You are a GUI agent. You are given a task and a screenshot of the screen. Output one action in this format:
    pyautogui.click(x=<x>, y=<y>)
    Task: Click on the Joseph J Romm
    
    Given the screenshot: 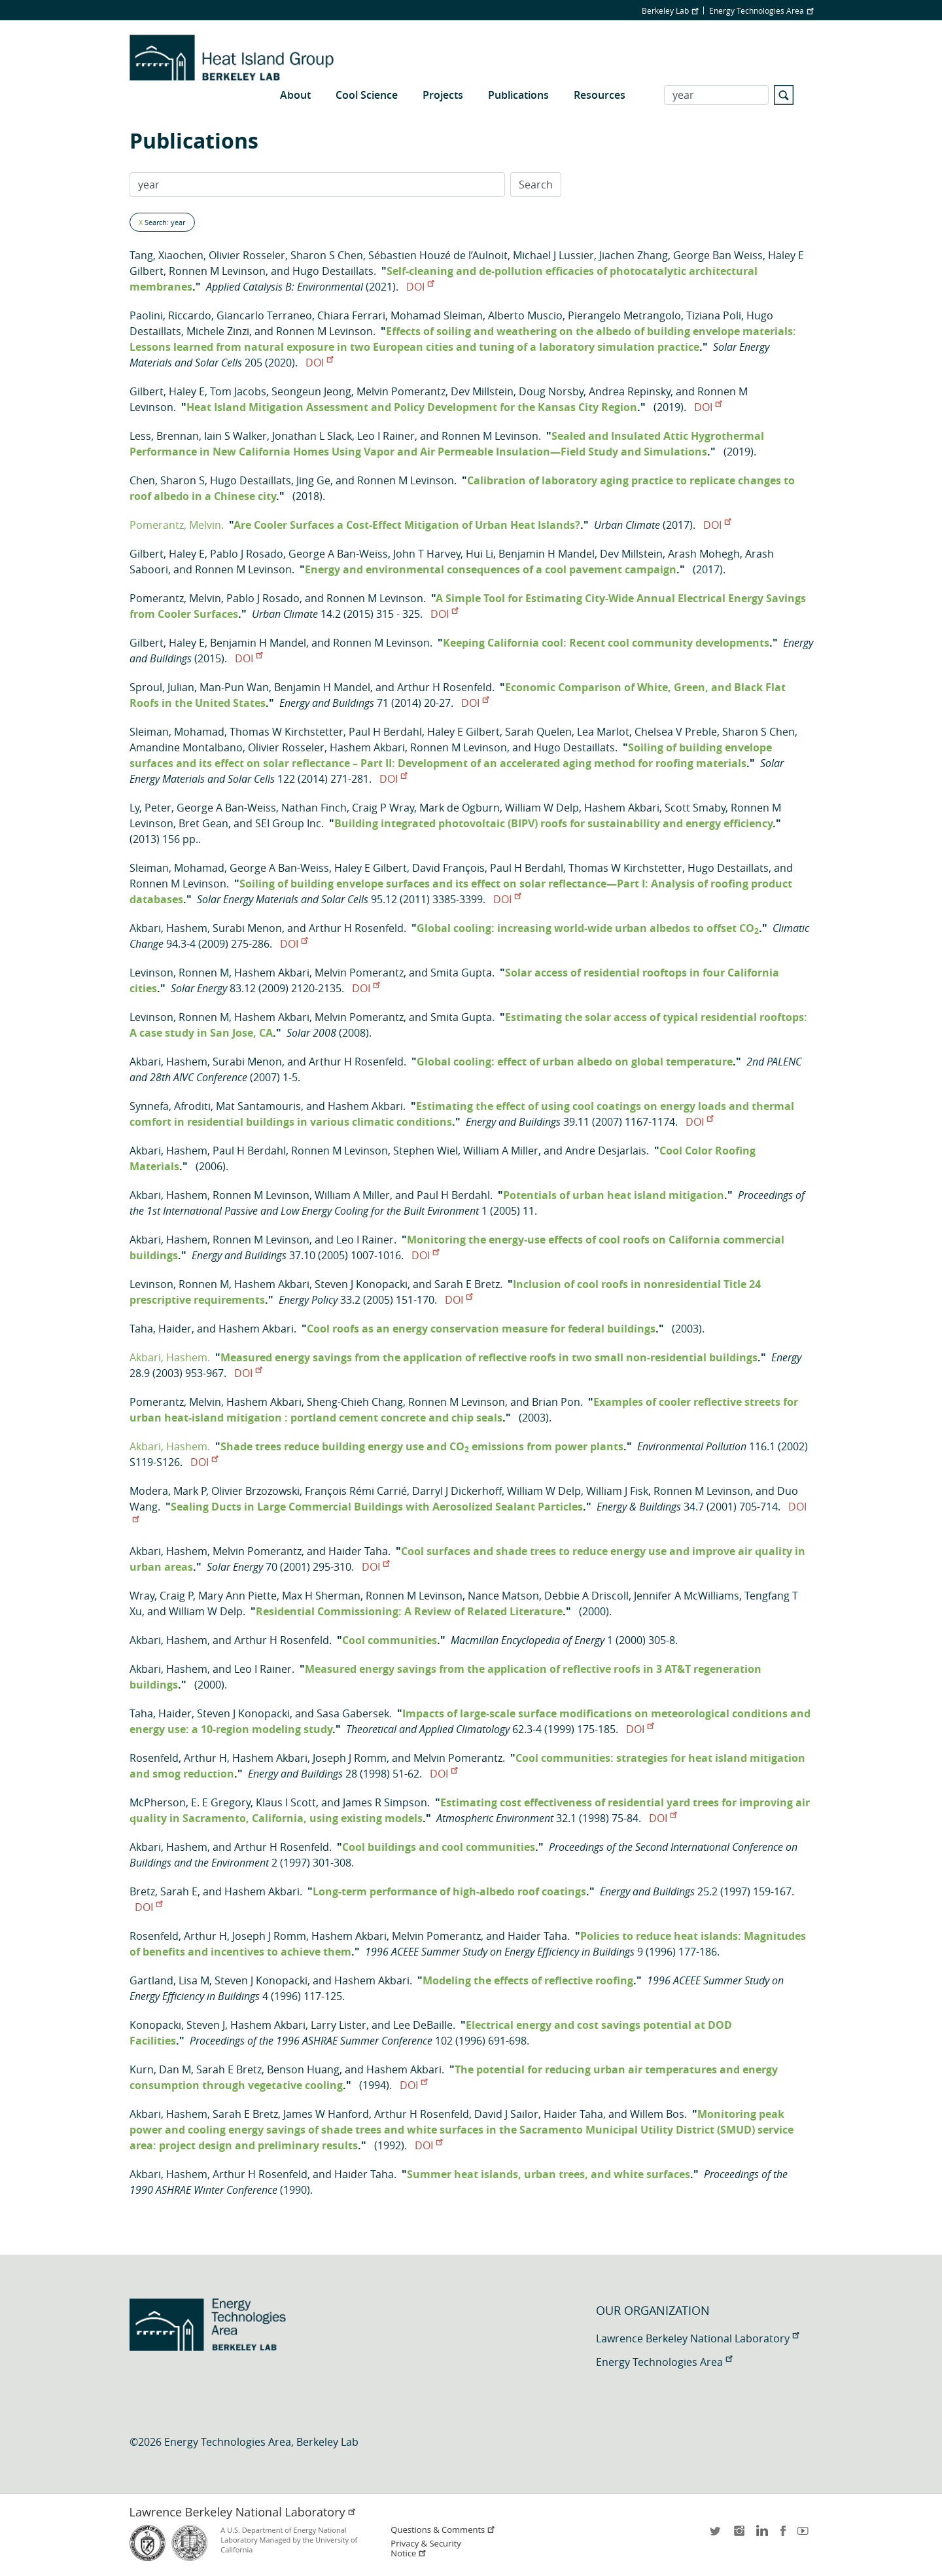 What is the action you would take?
    pyautogui.click(x=350, y=1758)
    